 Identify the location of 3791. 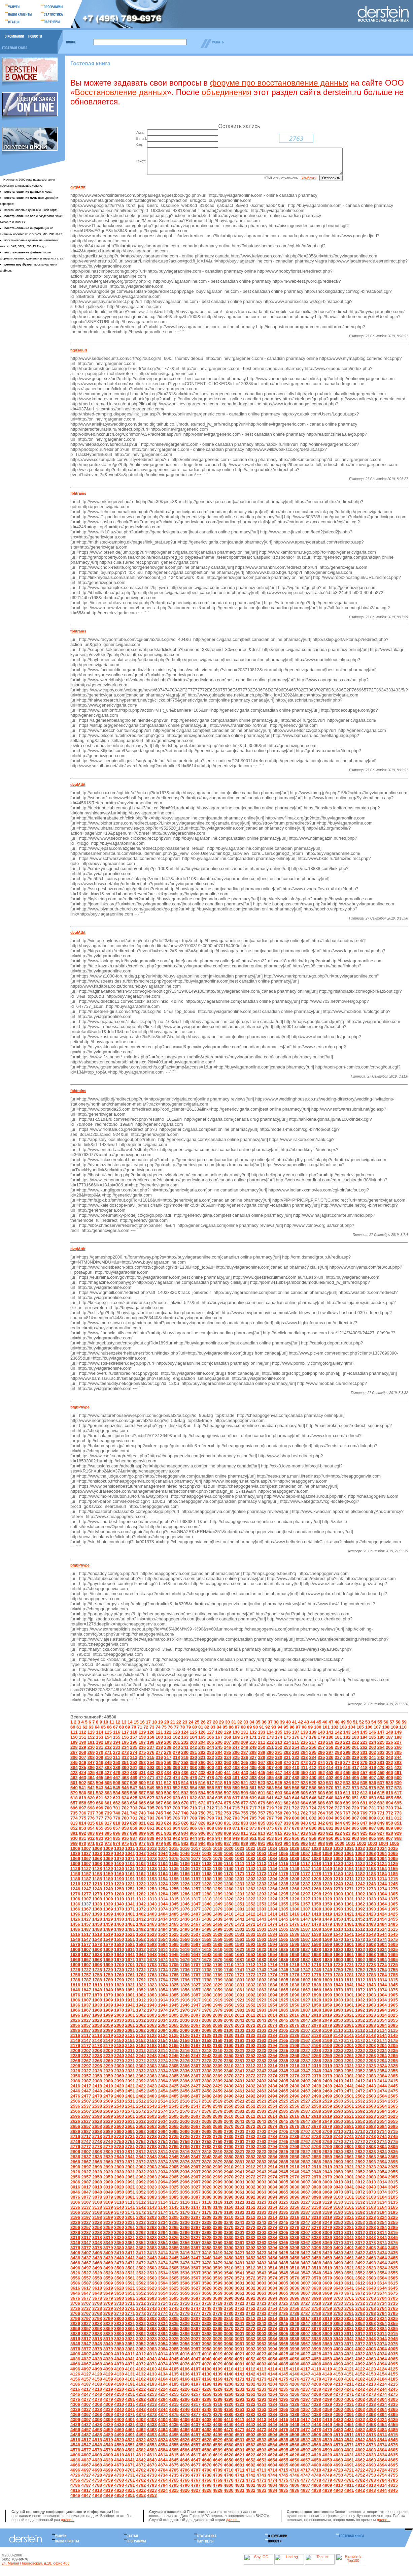
(349, 2318).